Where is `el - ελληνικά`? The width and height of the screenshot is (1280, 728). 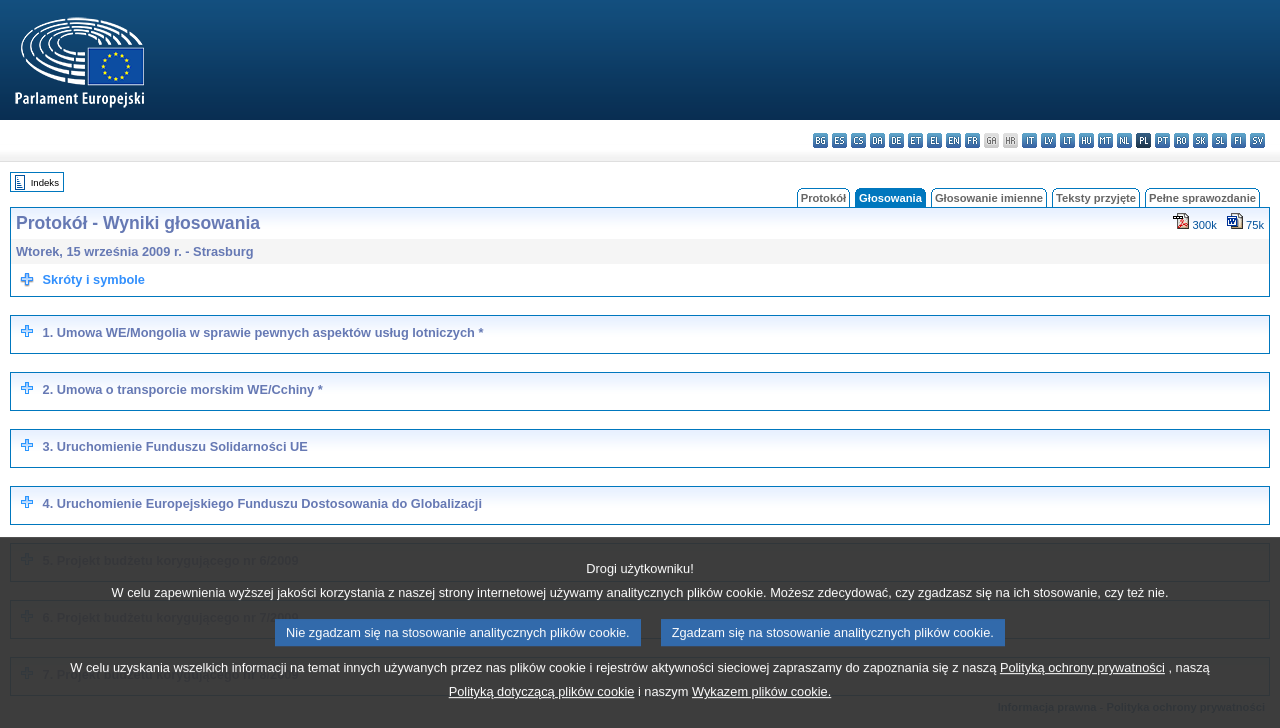
el - ελληνικά is located at coordinates (934, 140).